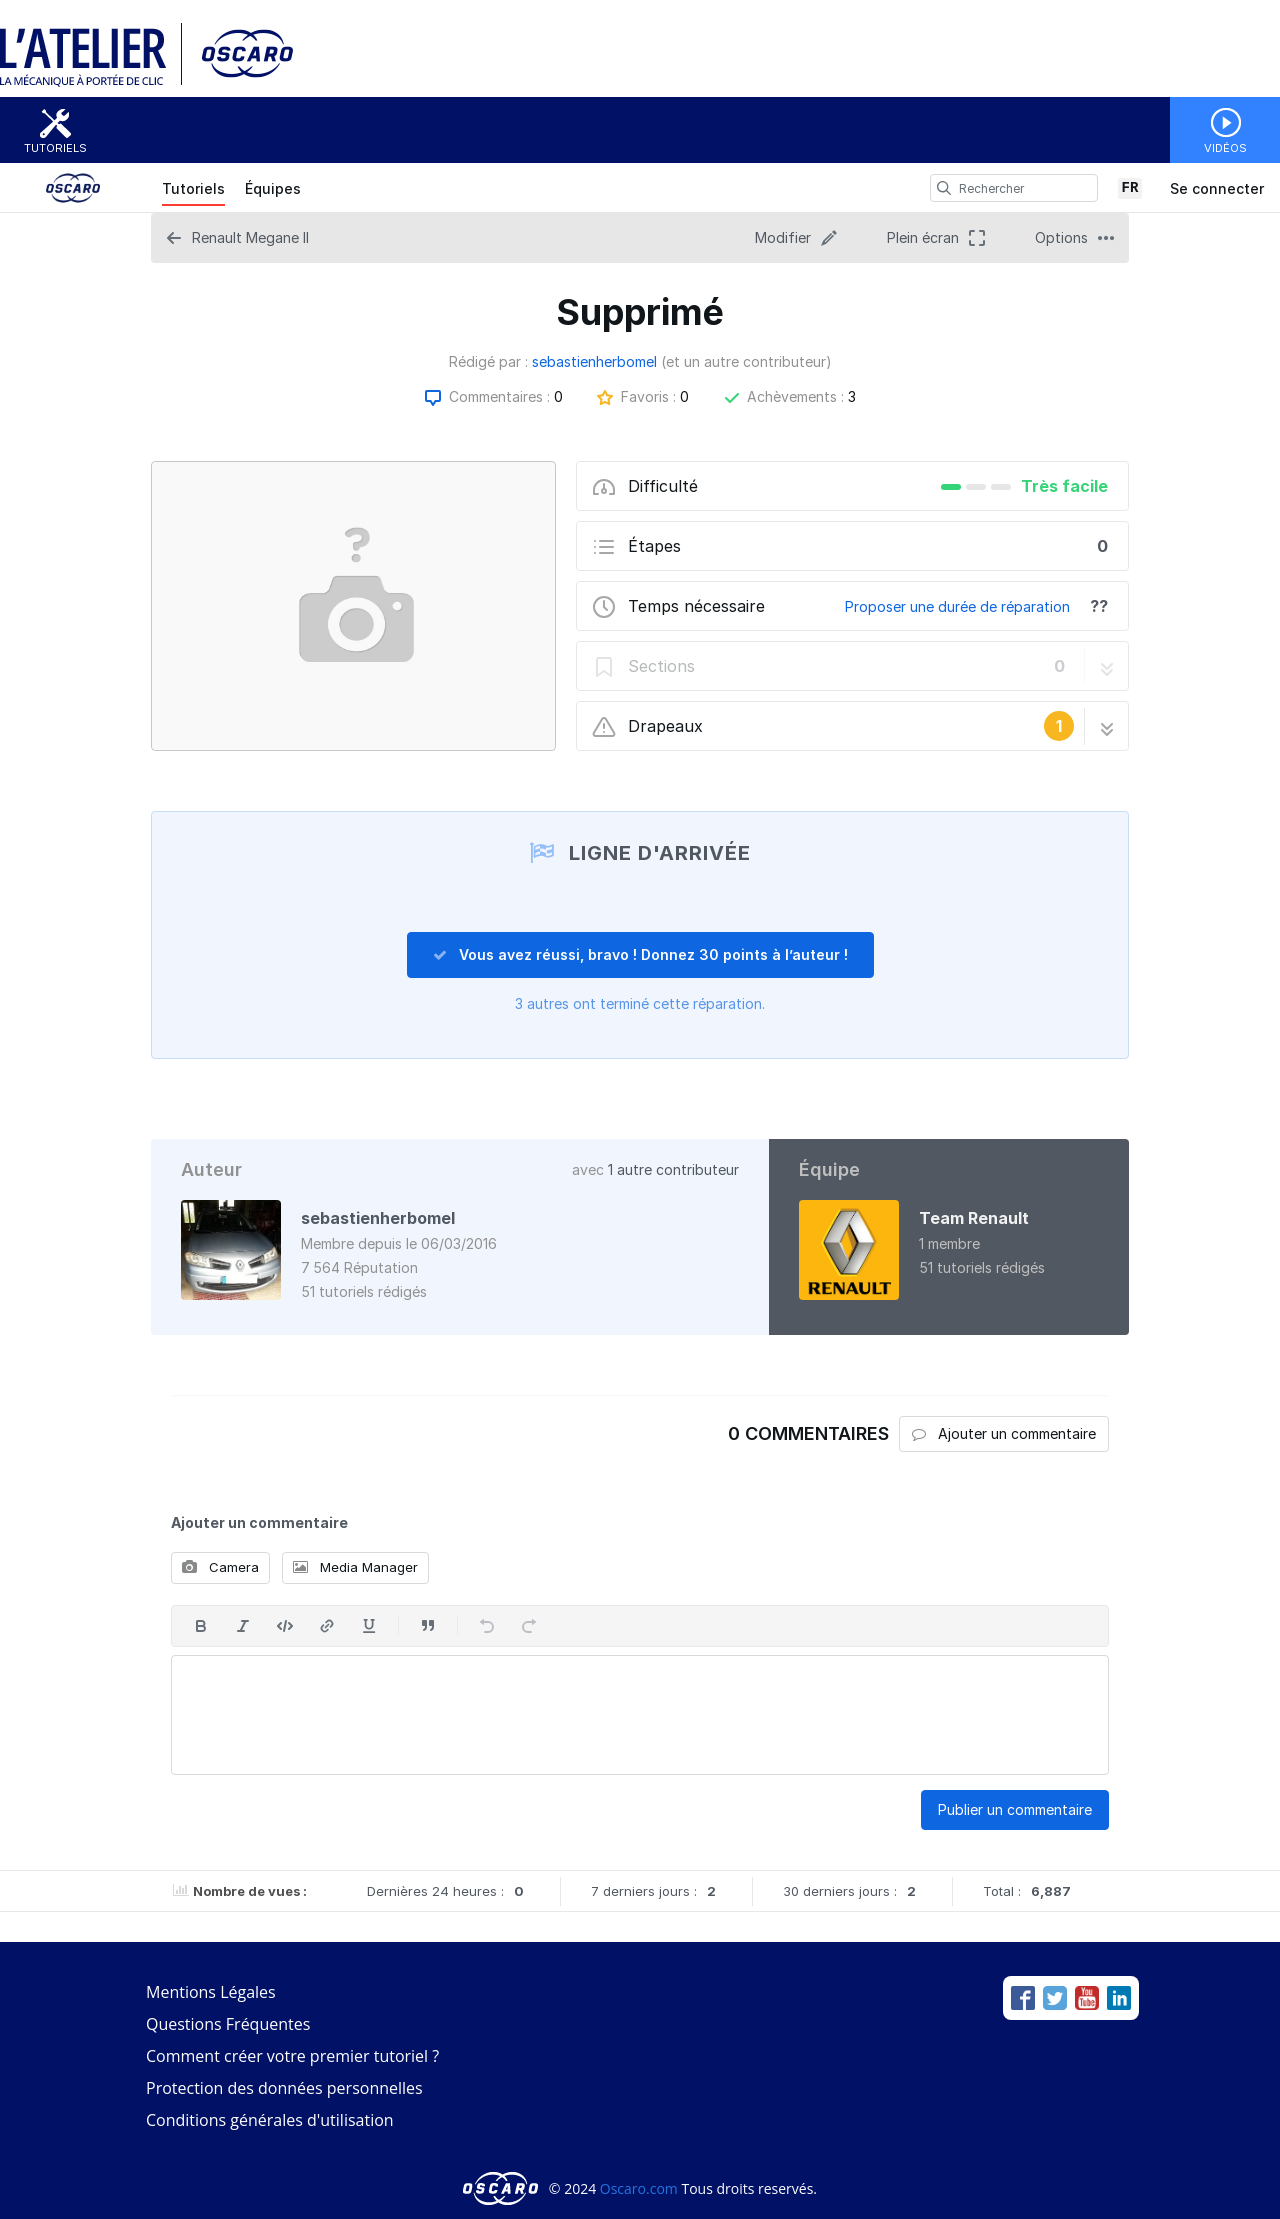 The image size is (1280, 2219). I want to click on [Annuler], so click(487, 1626).